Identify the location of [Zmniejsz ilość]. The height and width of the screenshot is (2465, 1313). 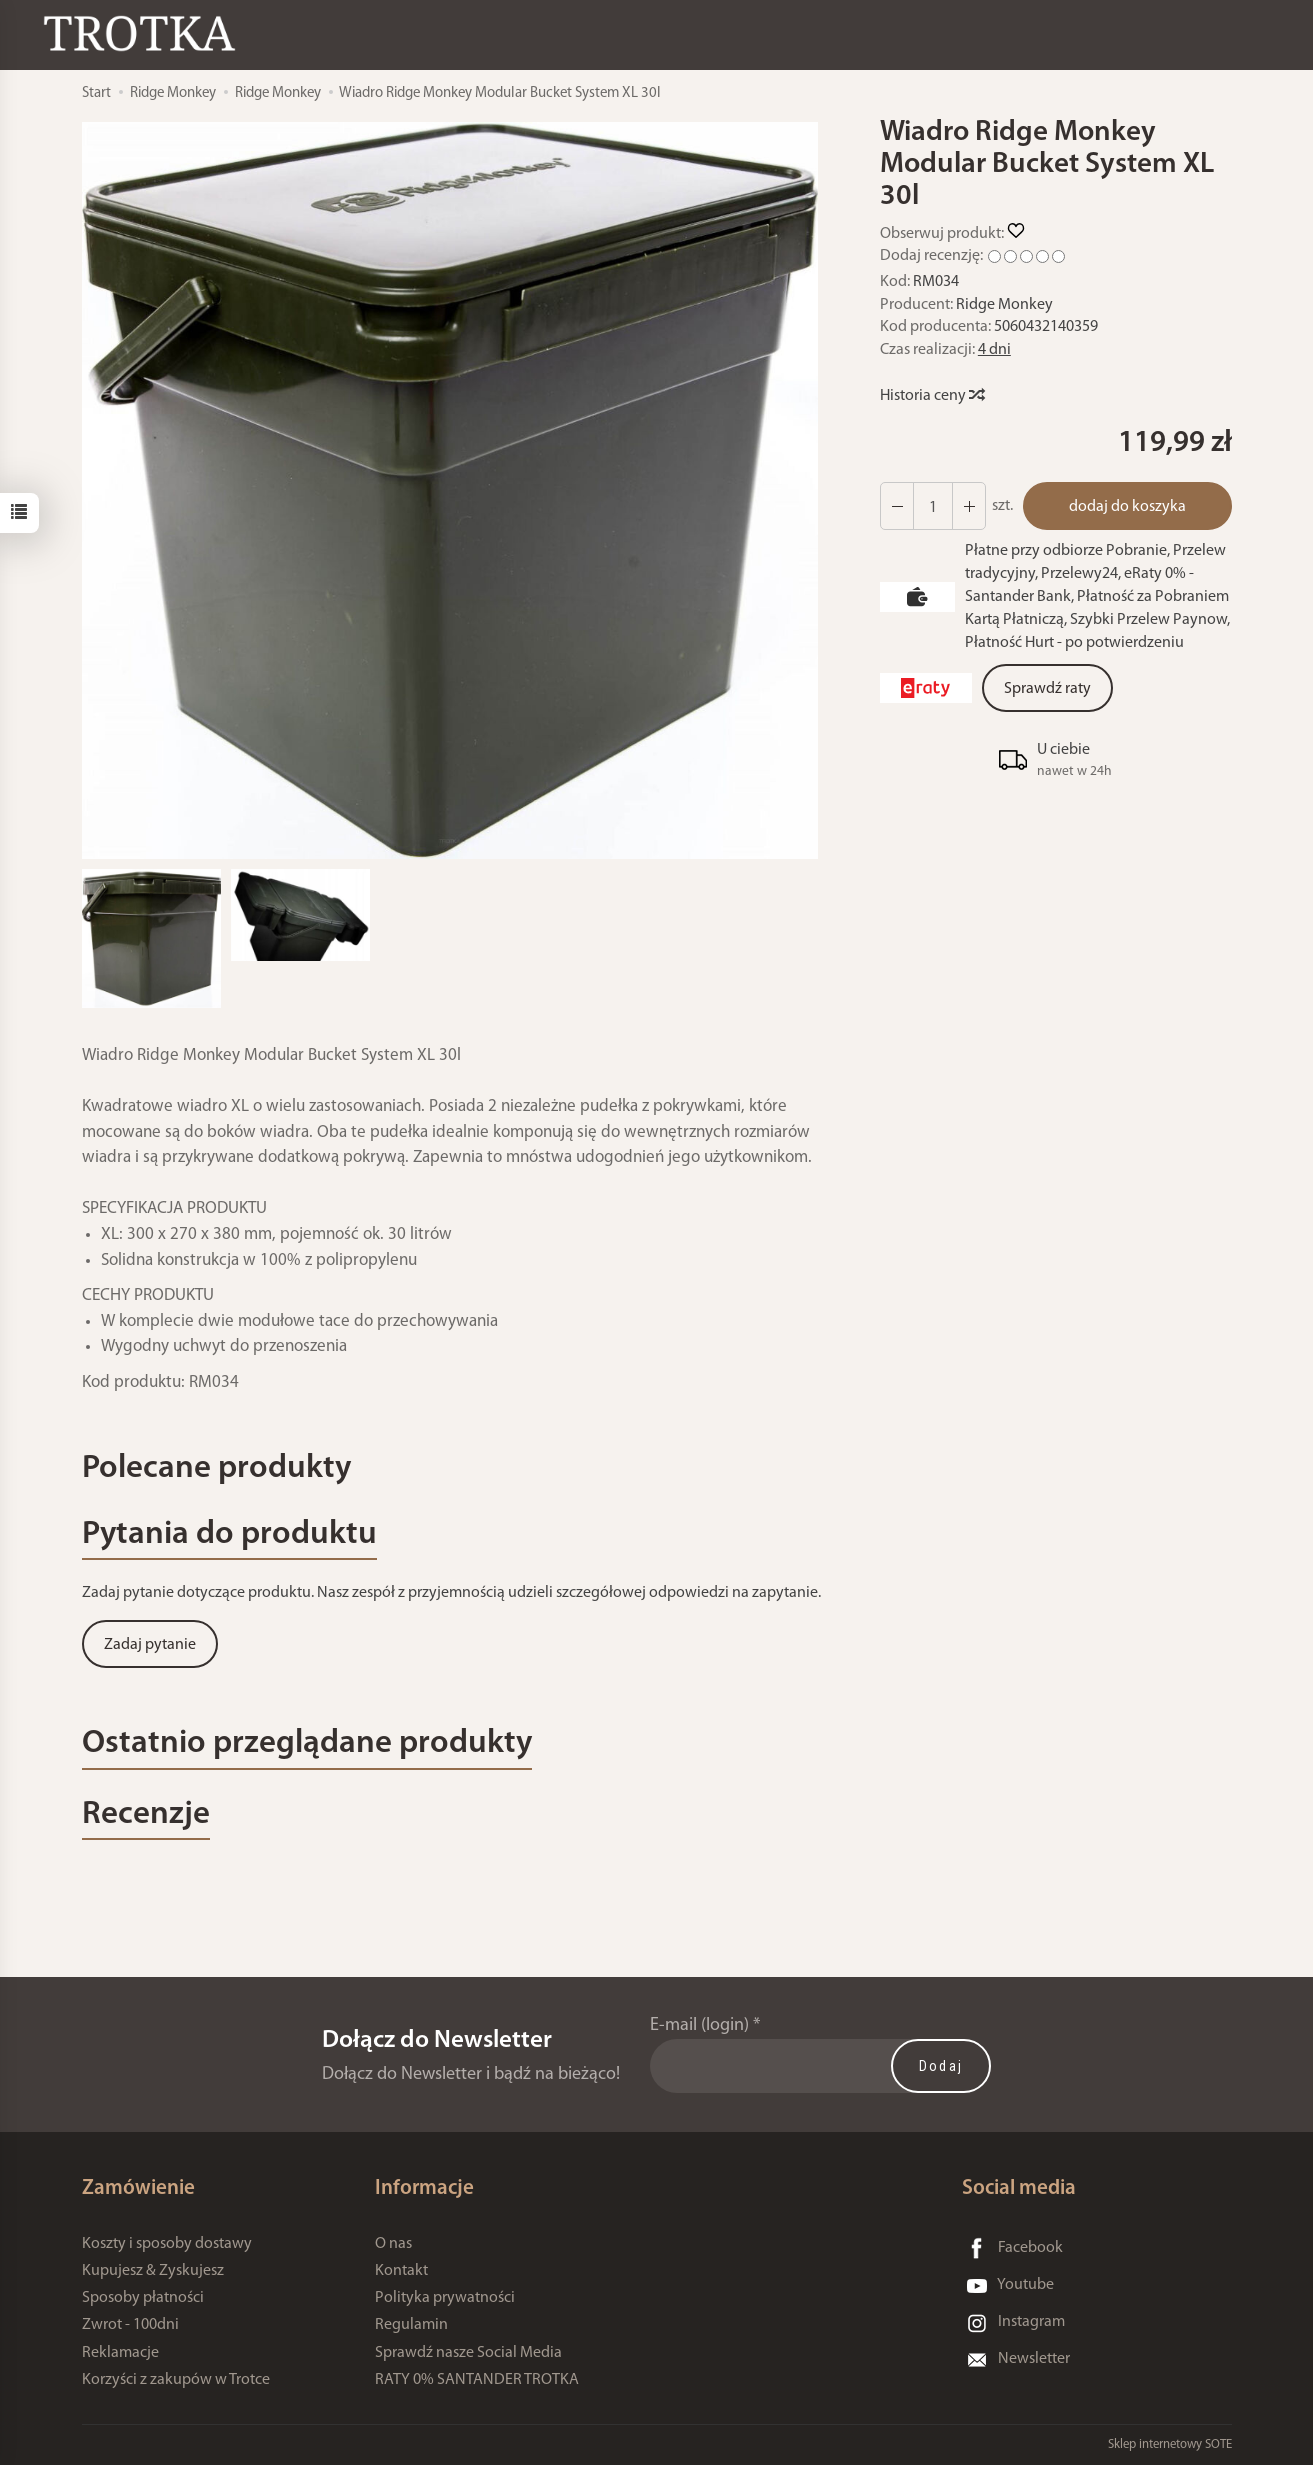
(969, 506).